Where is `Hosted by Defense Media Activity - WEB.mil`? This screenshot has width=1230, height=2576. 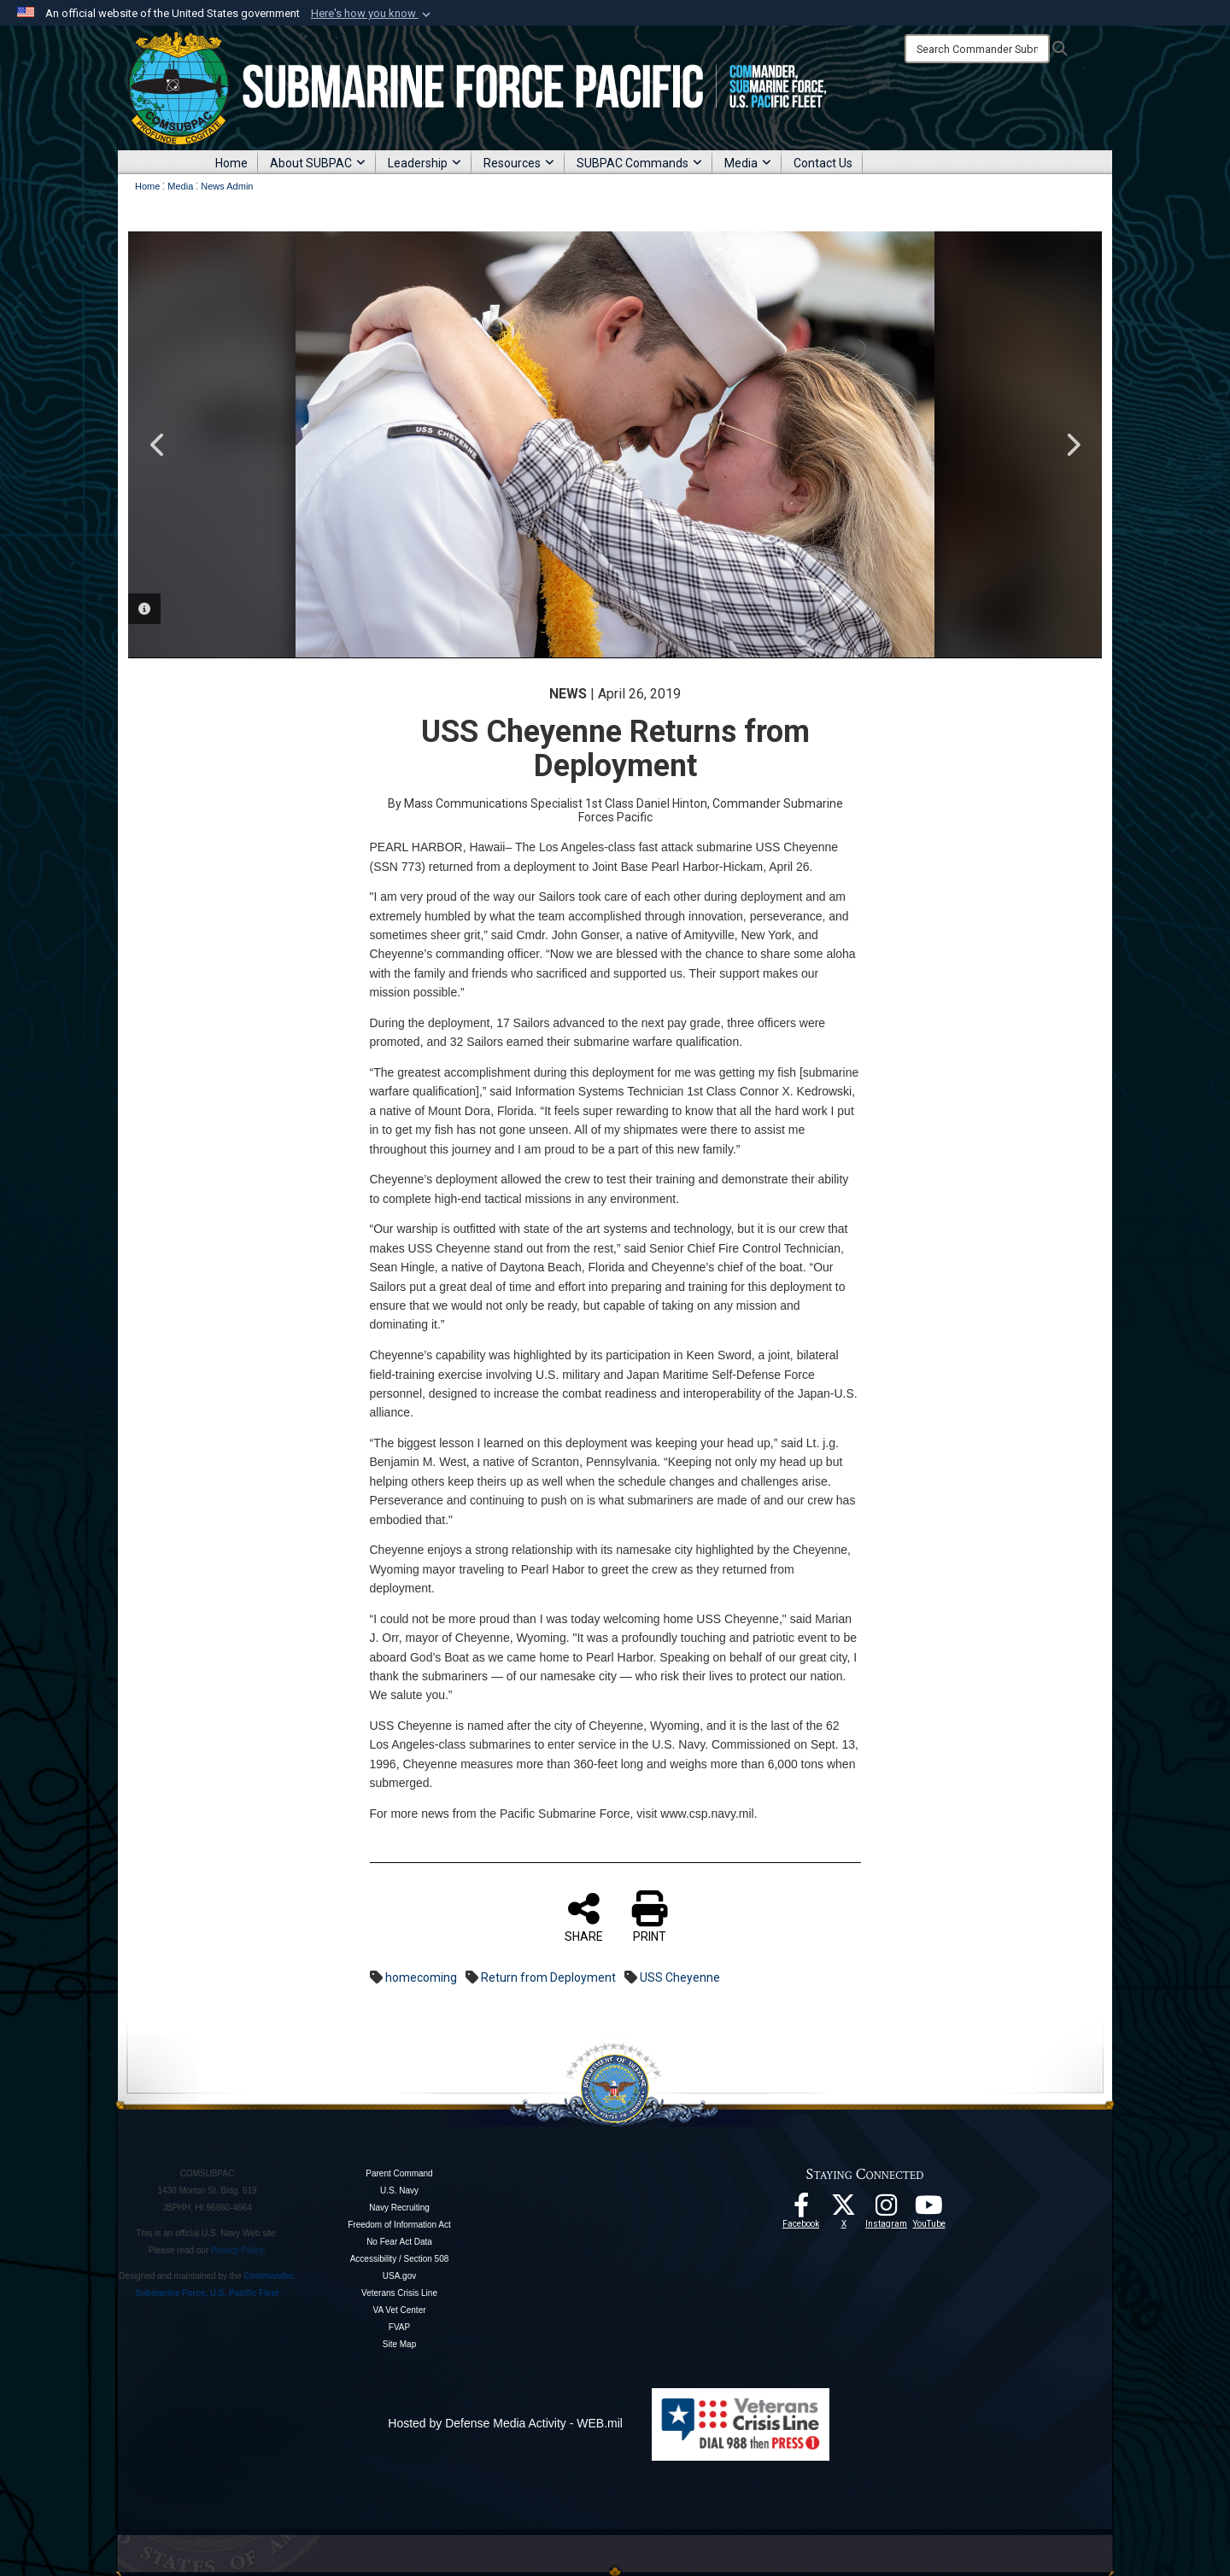
Hosted by Defense Media Activity - WEB.mil is located at coordinates (505, 2423).